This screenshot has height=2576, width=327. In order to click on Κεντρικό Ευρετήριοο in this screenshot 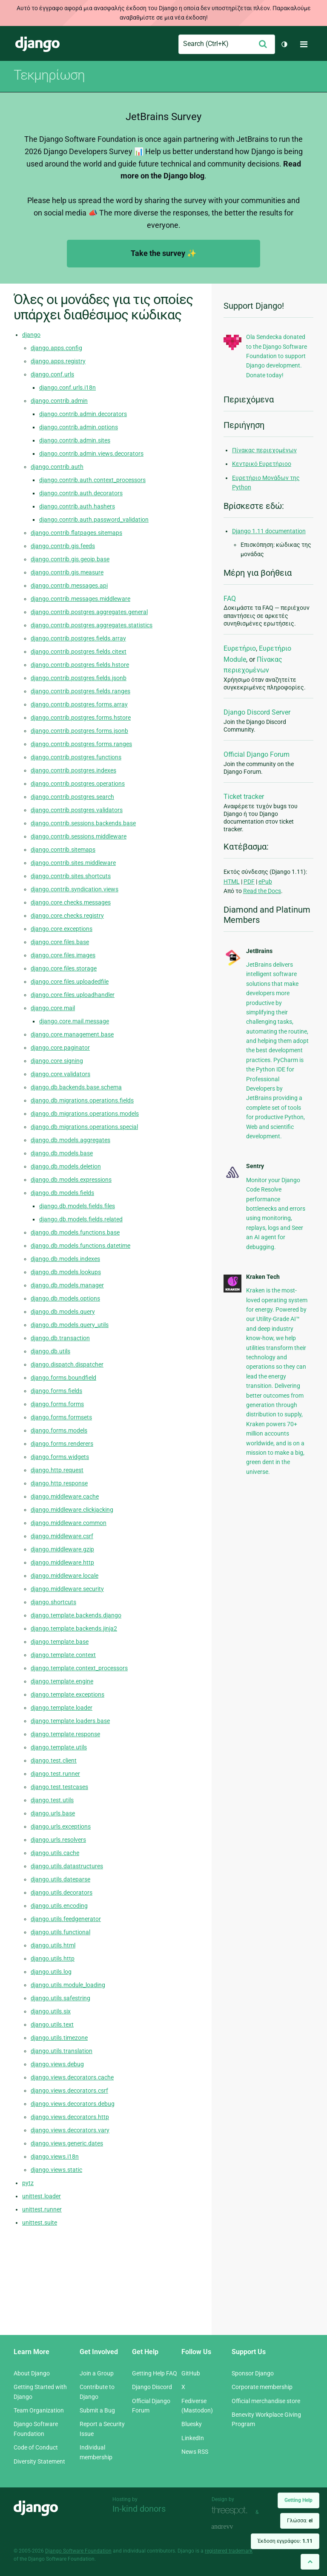, I will do `click(261, 463)`.